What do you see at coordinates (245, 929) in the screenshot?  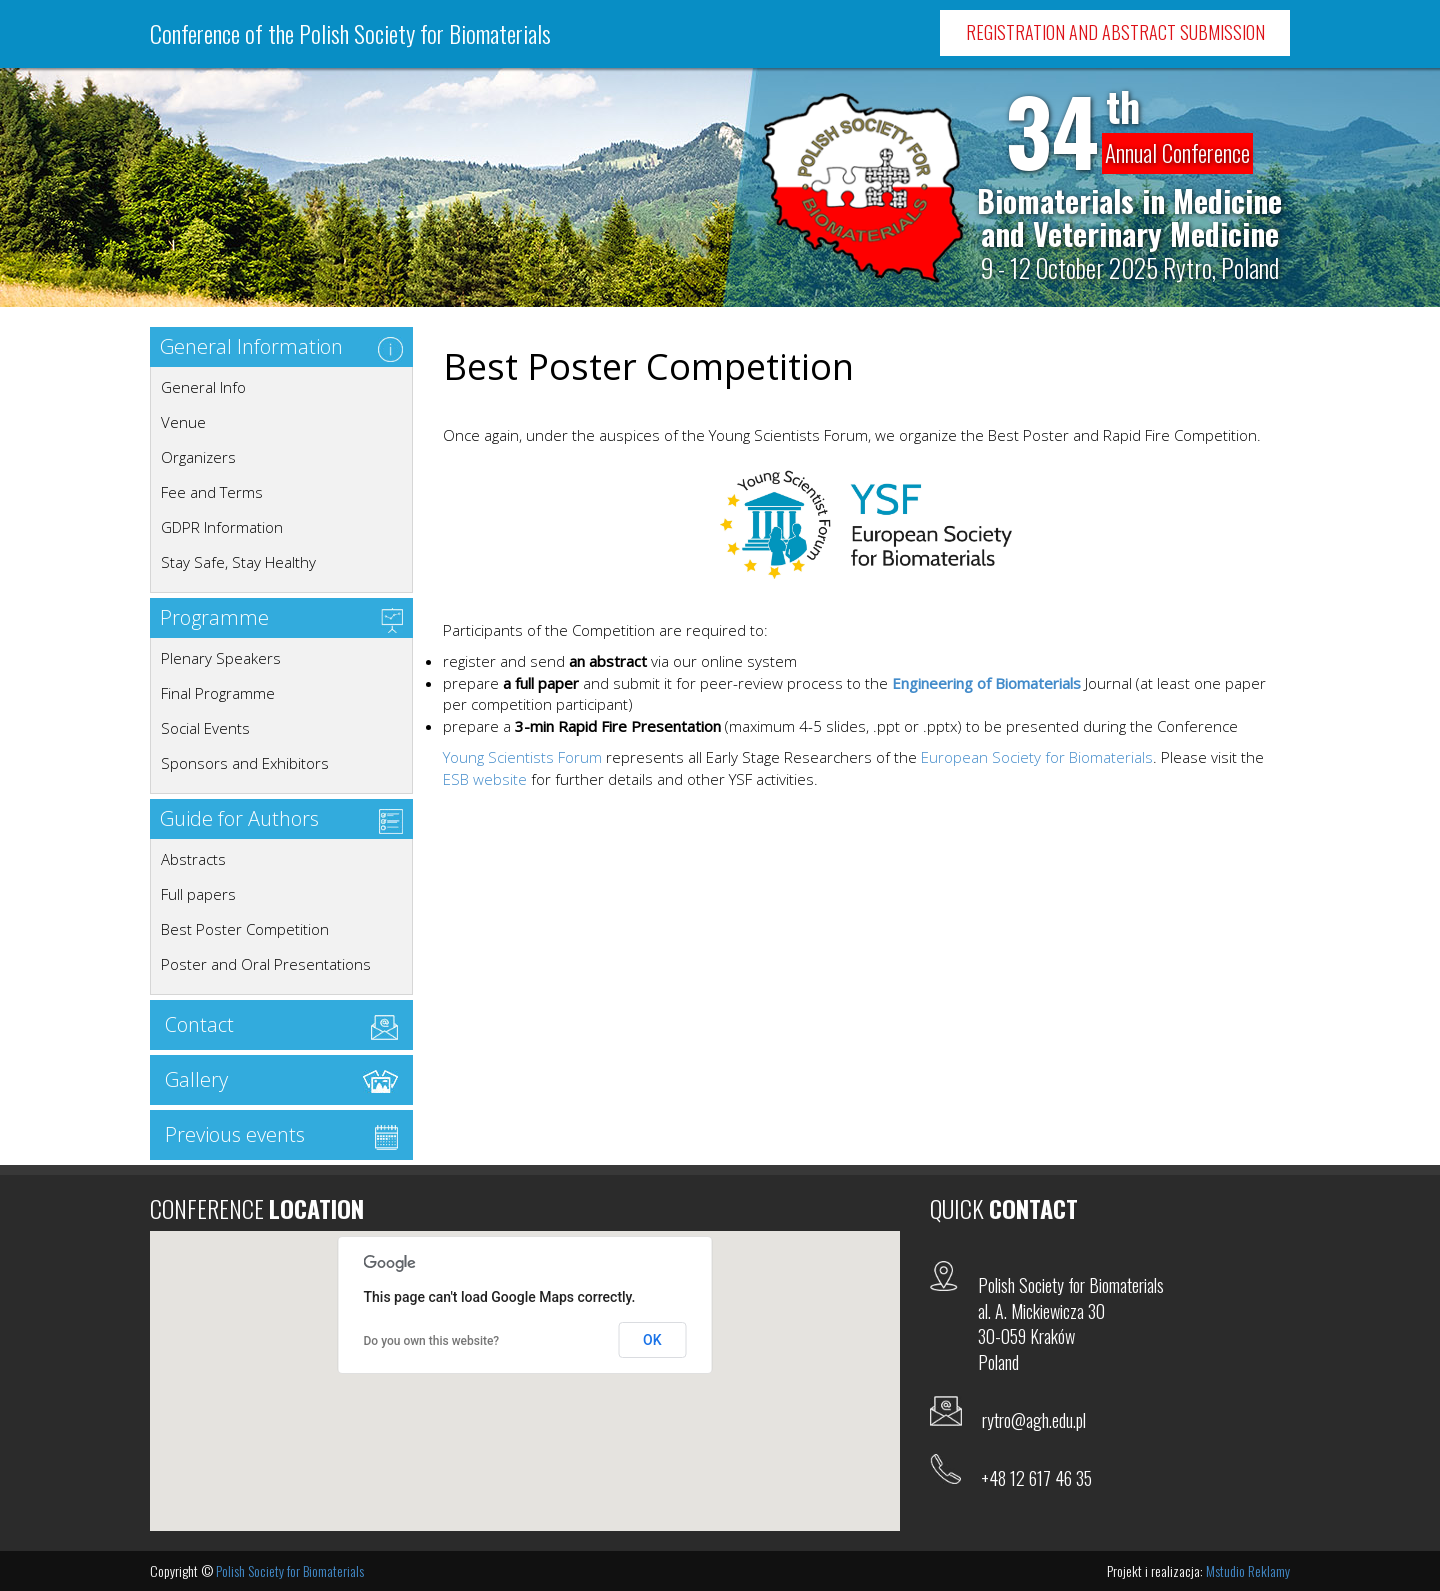 I see `Best Poster Competition` at bounding box center [245, 929].